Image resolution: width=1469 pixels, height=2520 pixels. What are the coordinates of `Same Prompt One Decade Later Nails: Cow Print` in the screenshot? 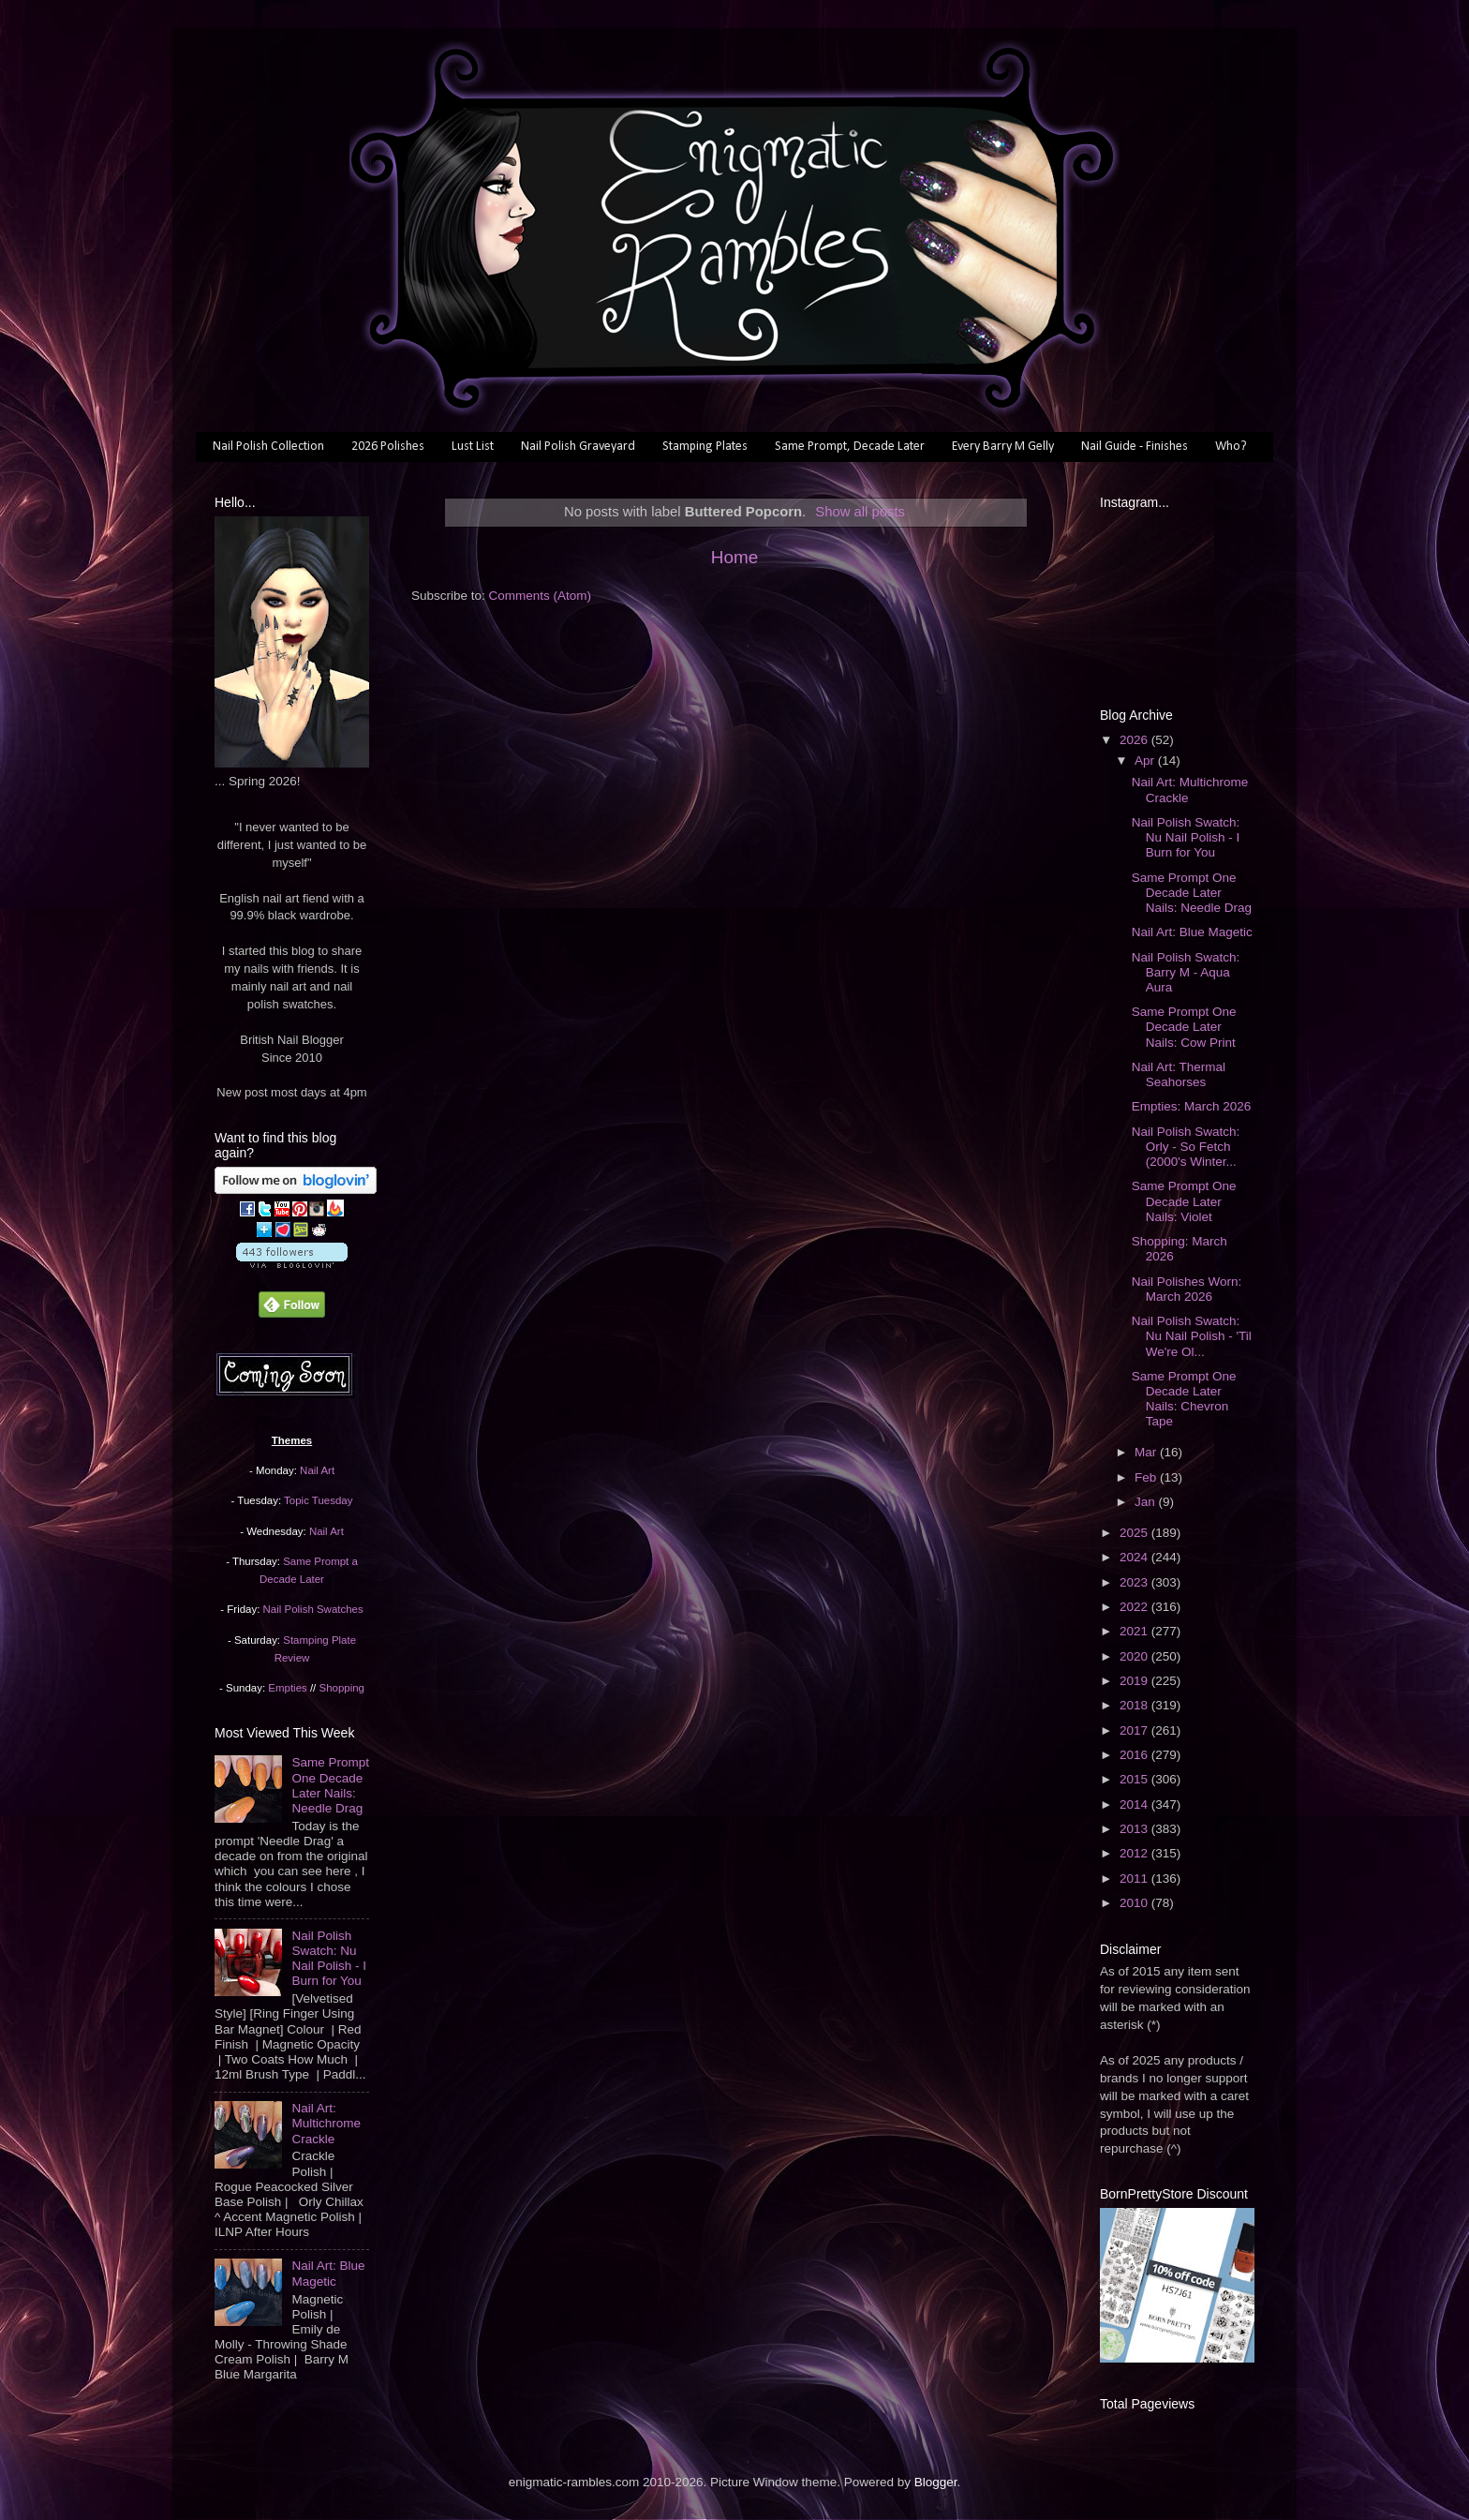 It's located at (1184, 1027).